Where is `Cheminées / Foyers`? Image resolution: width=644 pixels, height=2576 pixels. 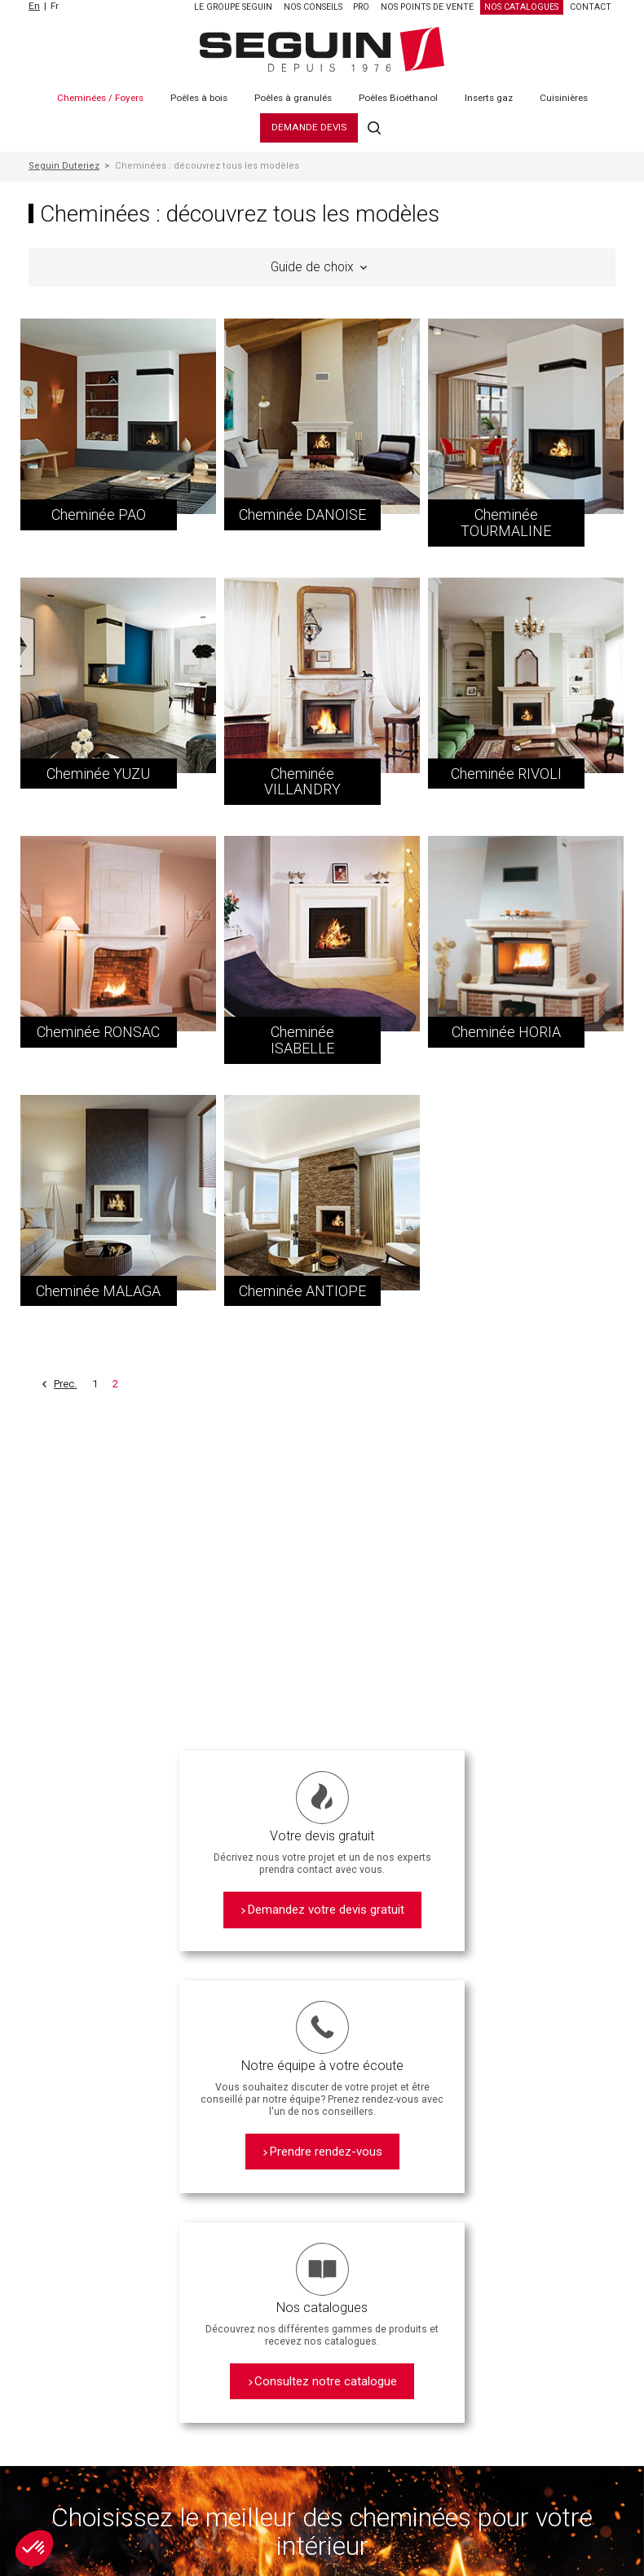 Cheminées / Foyers is located at coordinates (100, 97).